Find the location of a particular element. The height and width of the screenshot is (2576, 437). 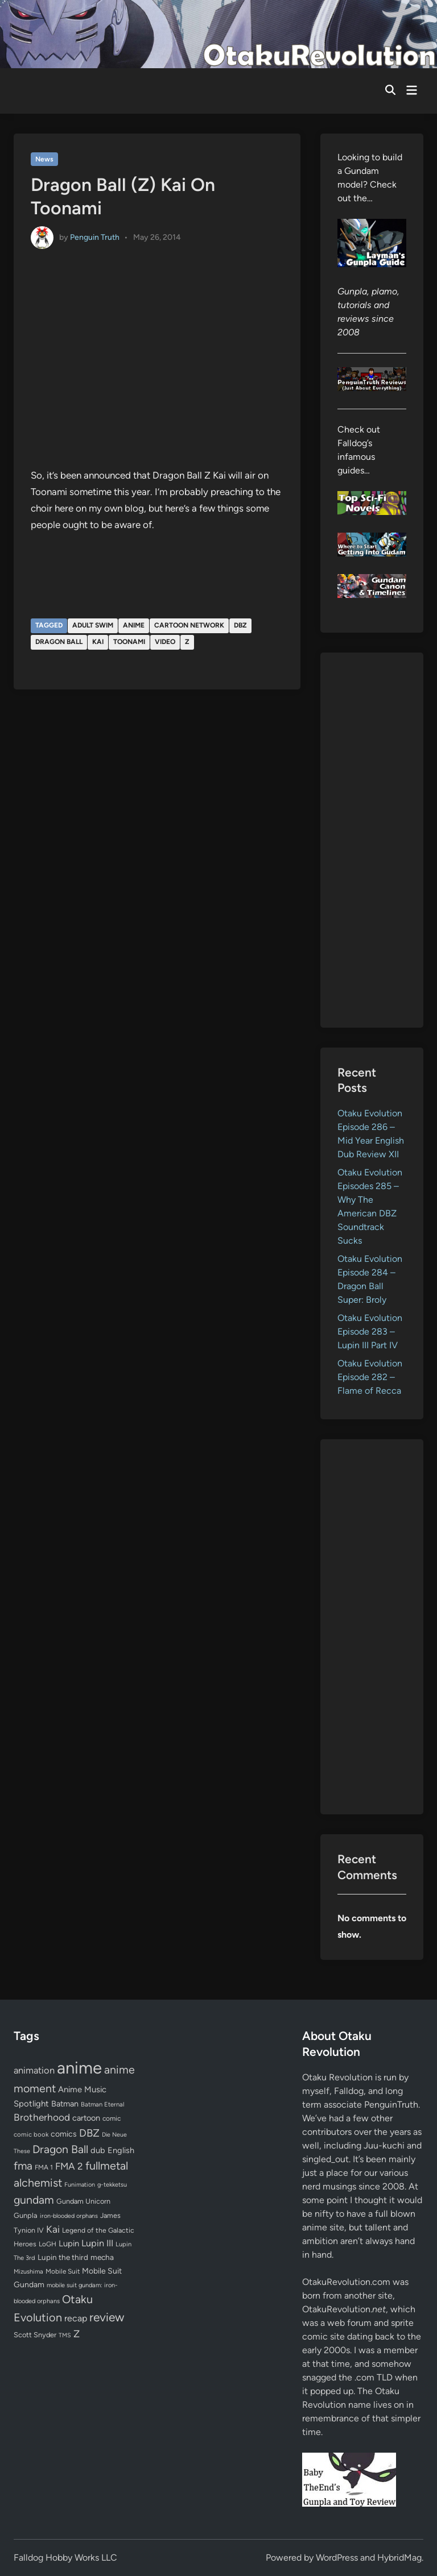

comic book [comic book (53 items)] is located at coordinates (31, 2134).